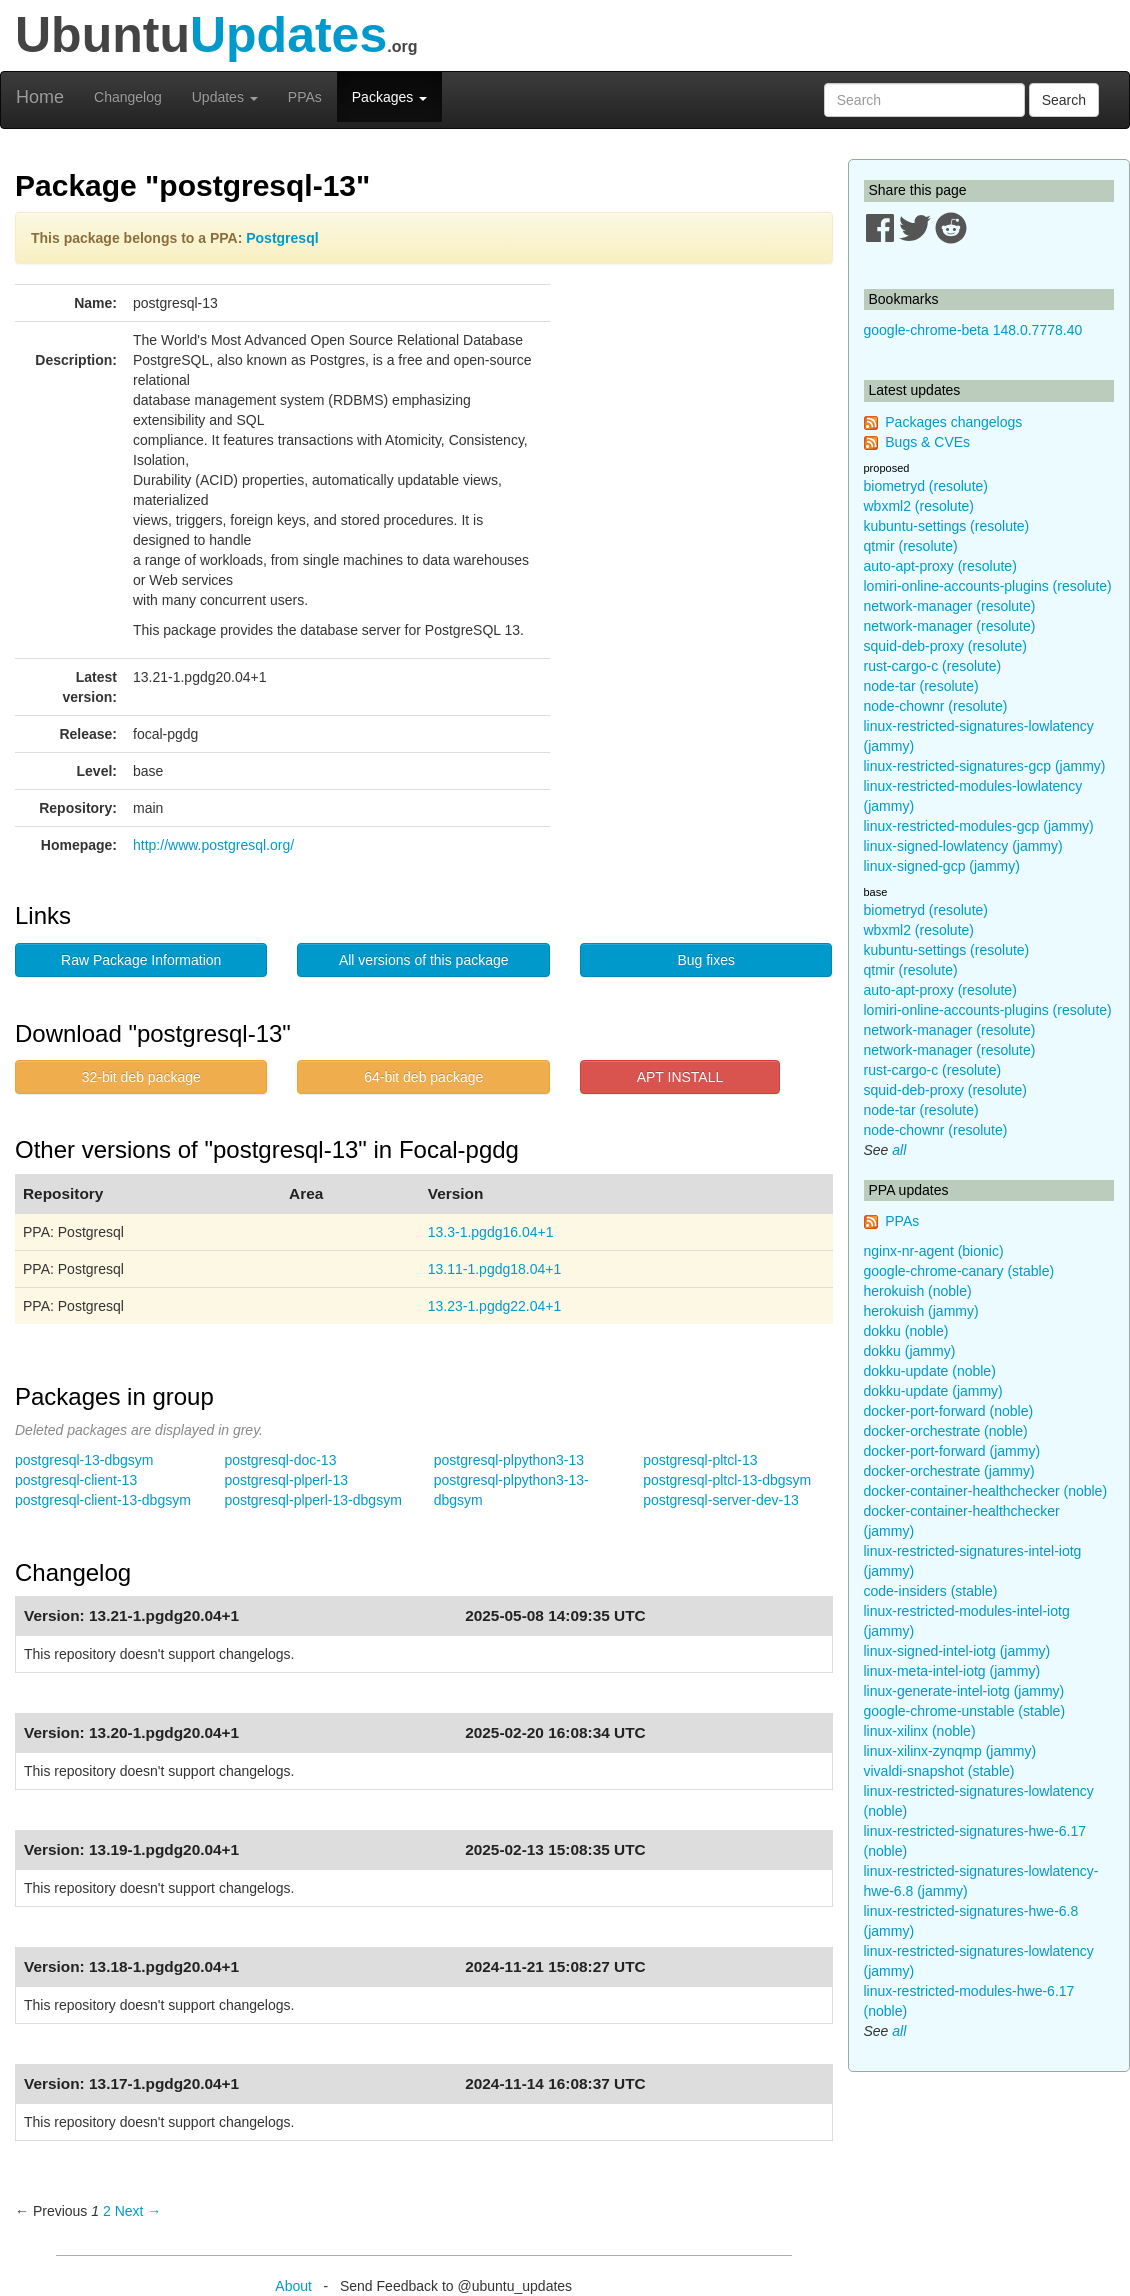 The width and height of the screenshot is (1130, 2296). I want to click on postgresql-doc-13, so click(280, 1460).